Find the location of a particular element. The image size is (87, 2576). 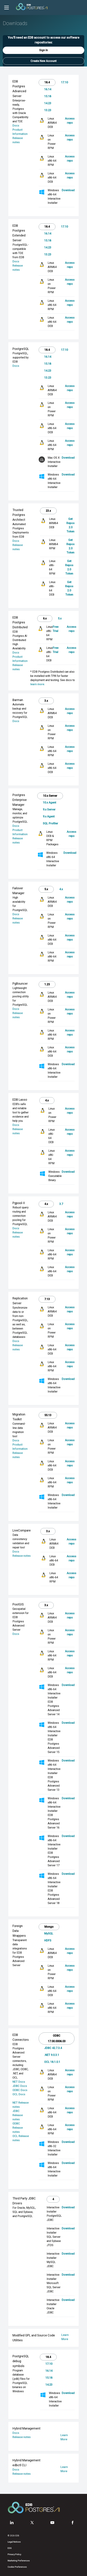

HDFS is located at coordinates (47, 1940).